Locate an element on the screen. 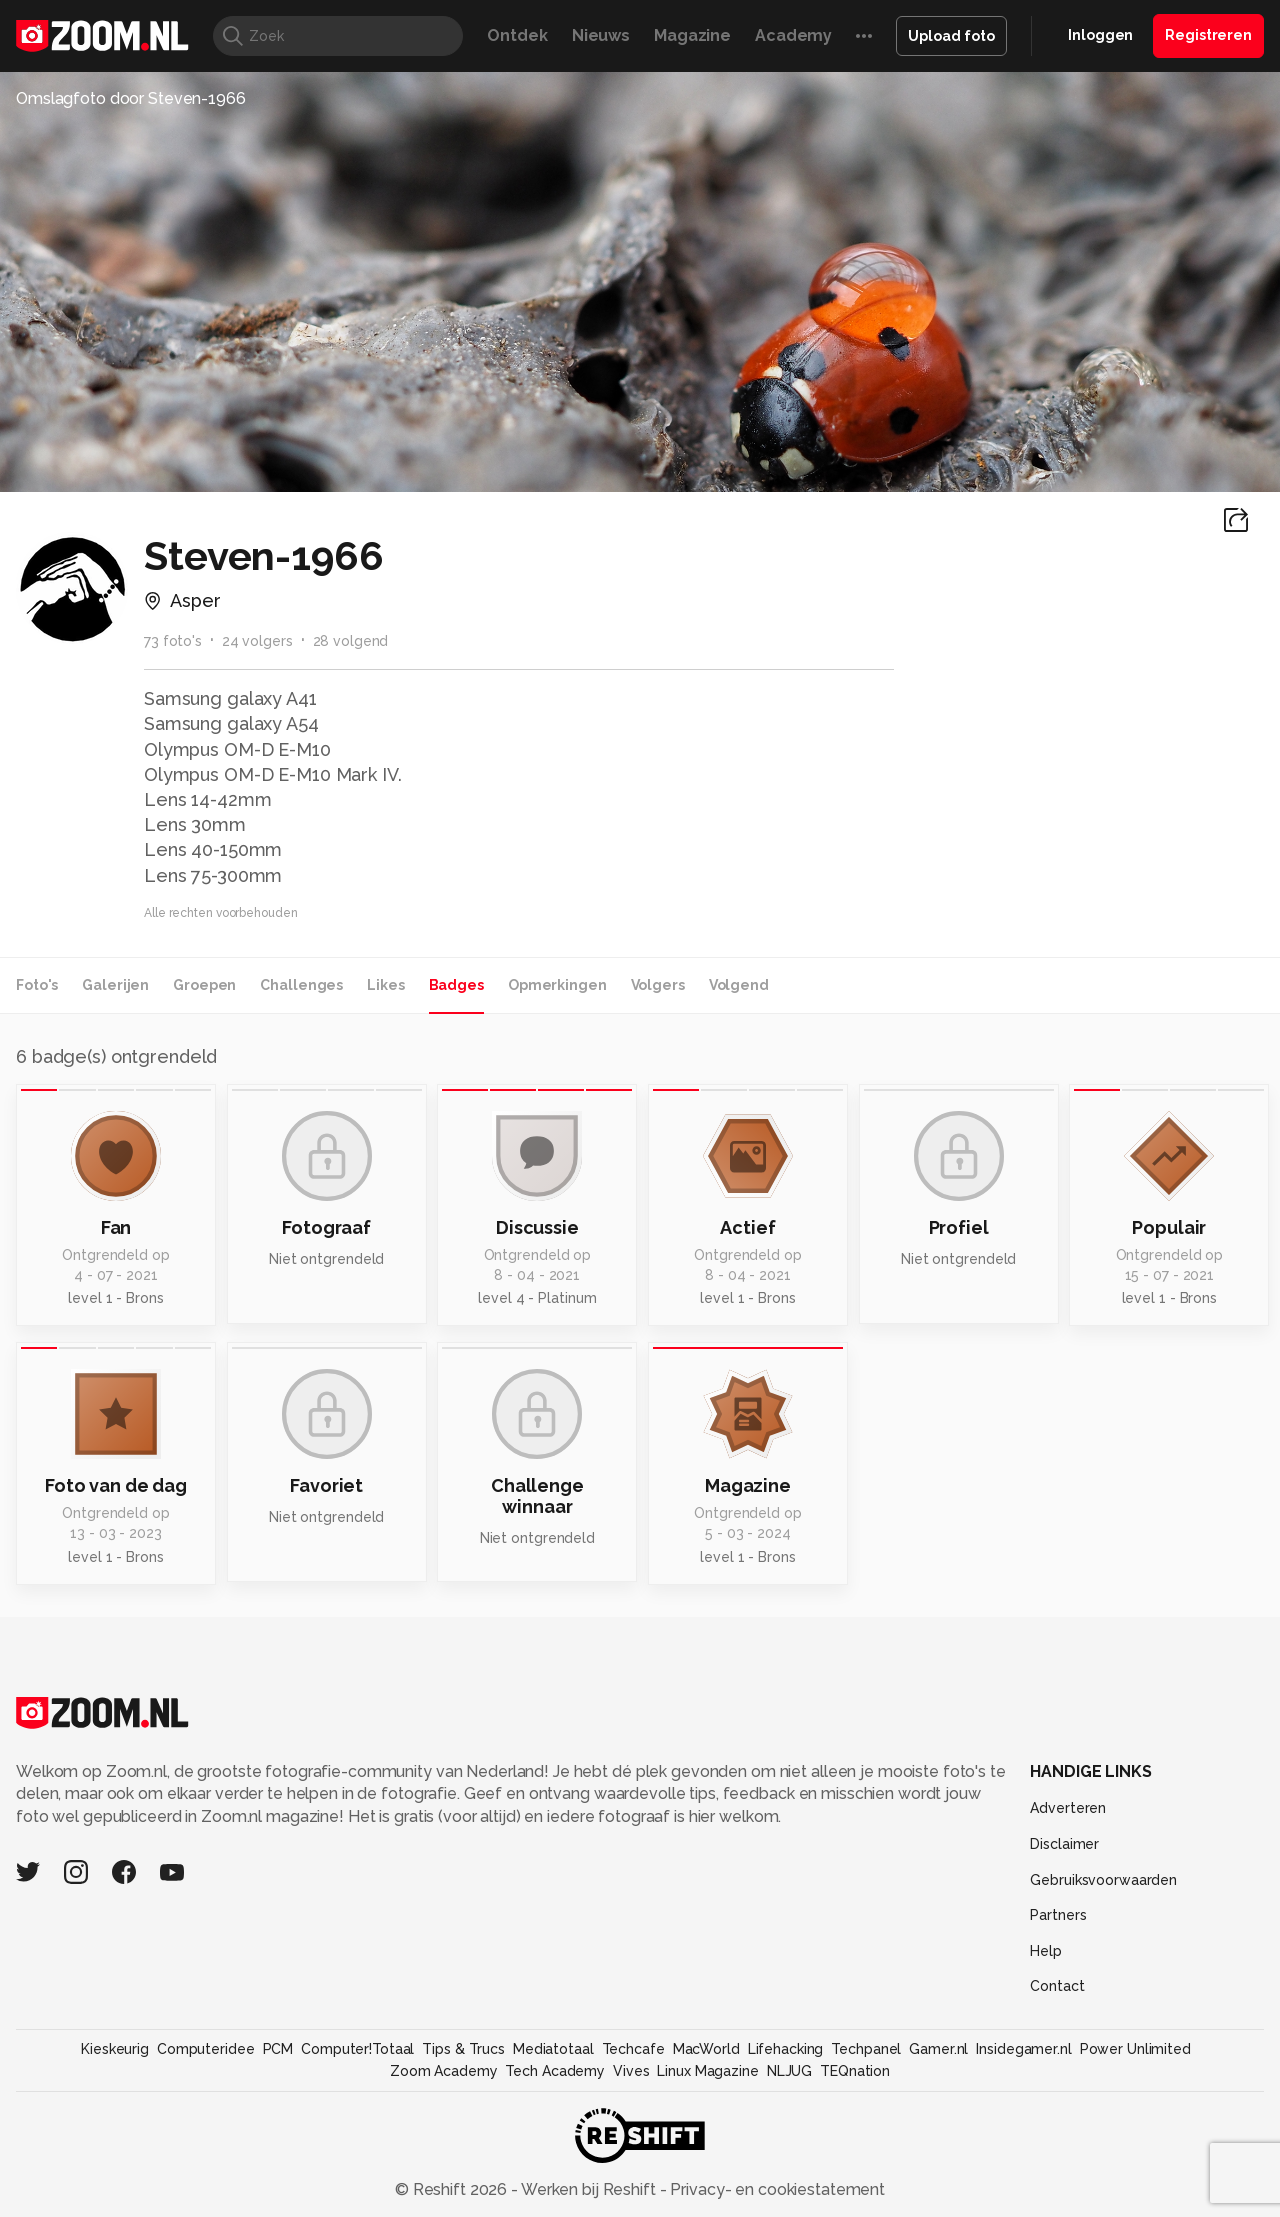  Computeridee is located at coordinates (206, 2049).